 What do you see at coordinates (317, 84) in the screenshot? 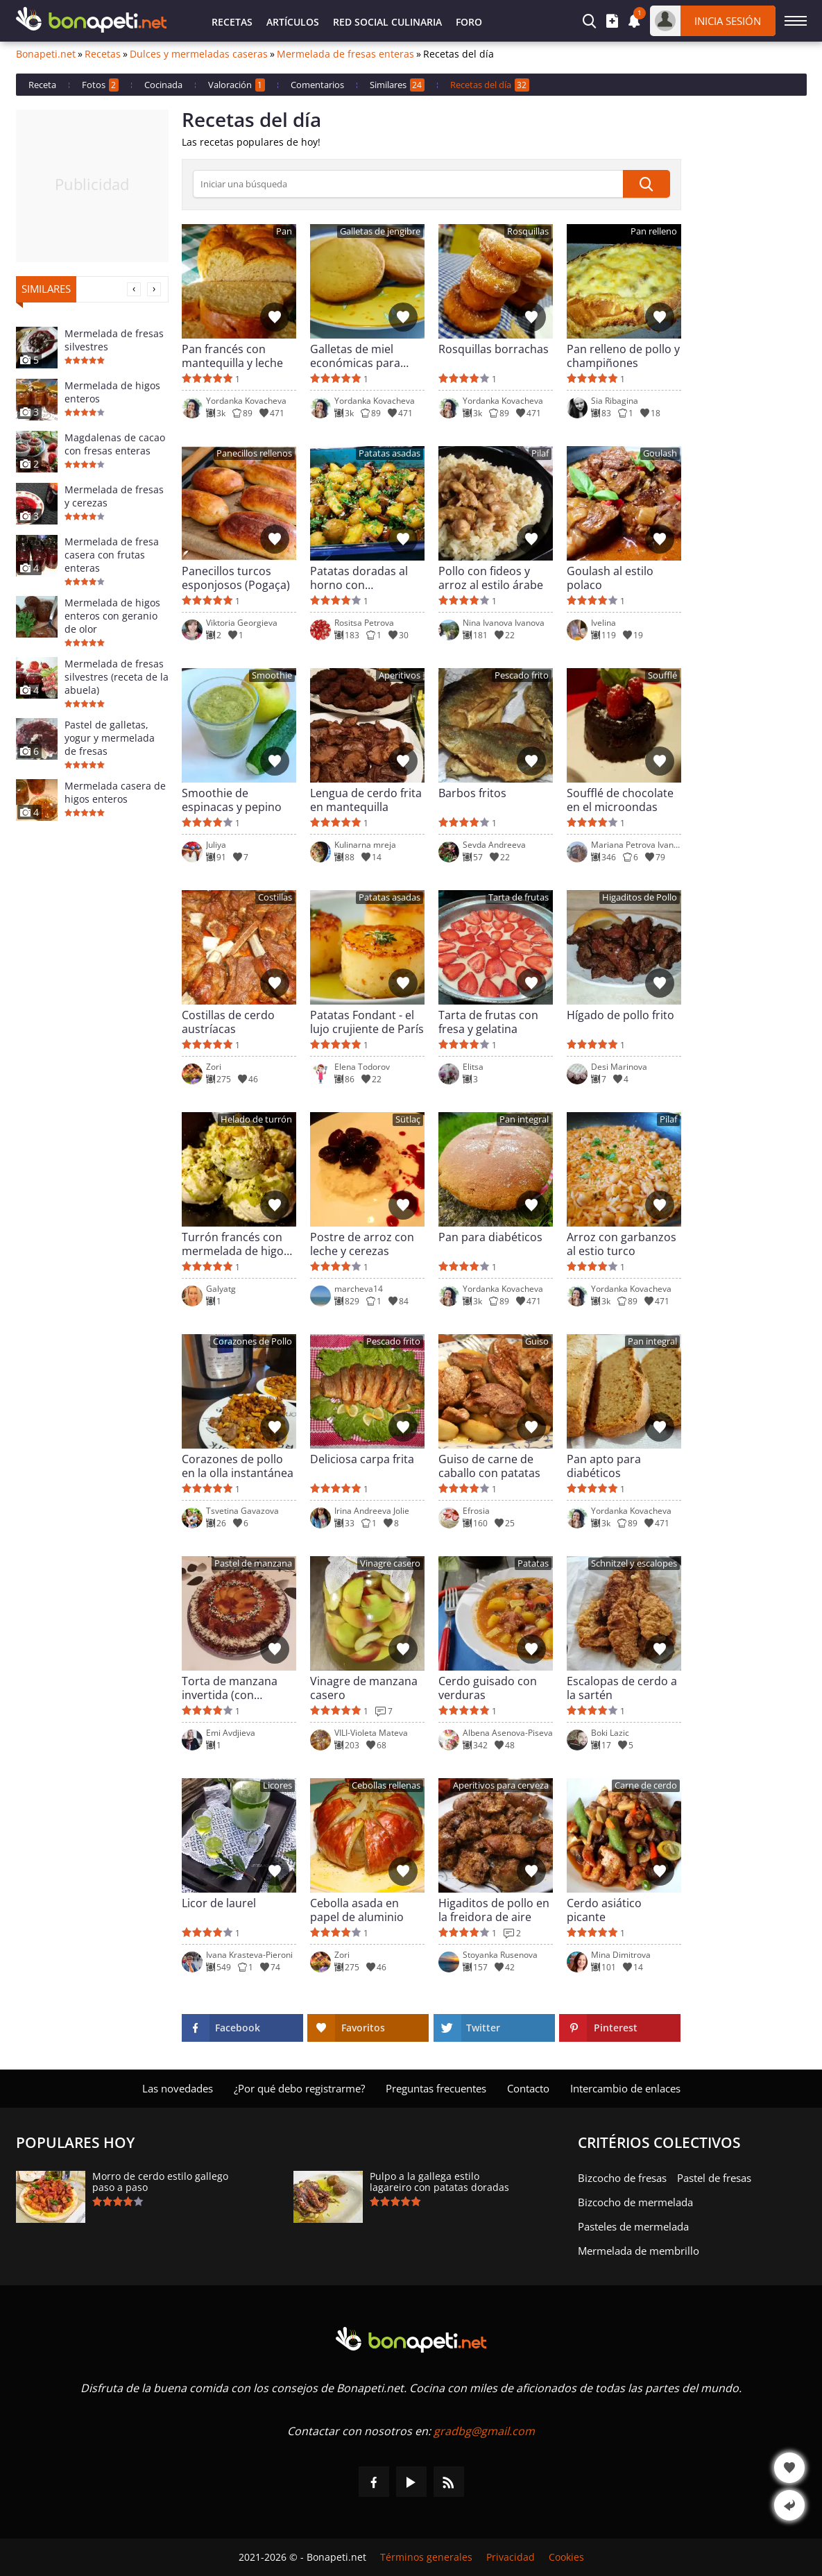
I see `Comentarios` at bounding box center [317, 84].